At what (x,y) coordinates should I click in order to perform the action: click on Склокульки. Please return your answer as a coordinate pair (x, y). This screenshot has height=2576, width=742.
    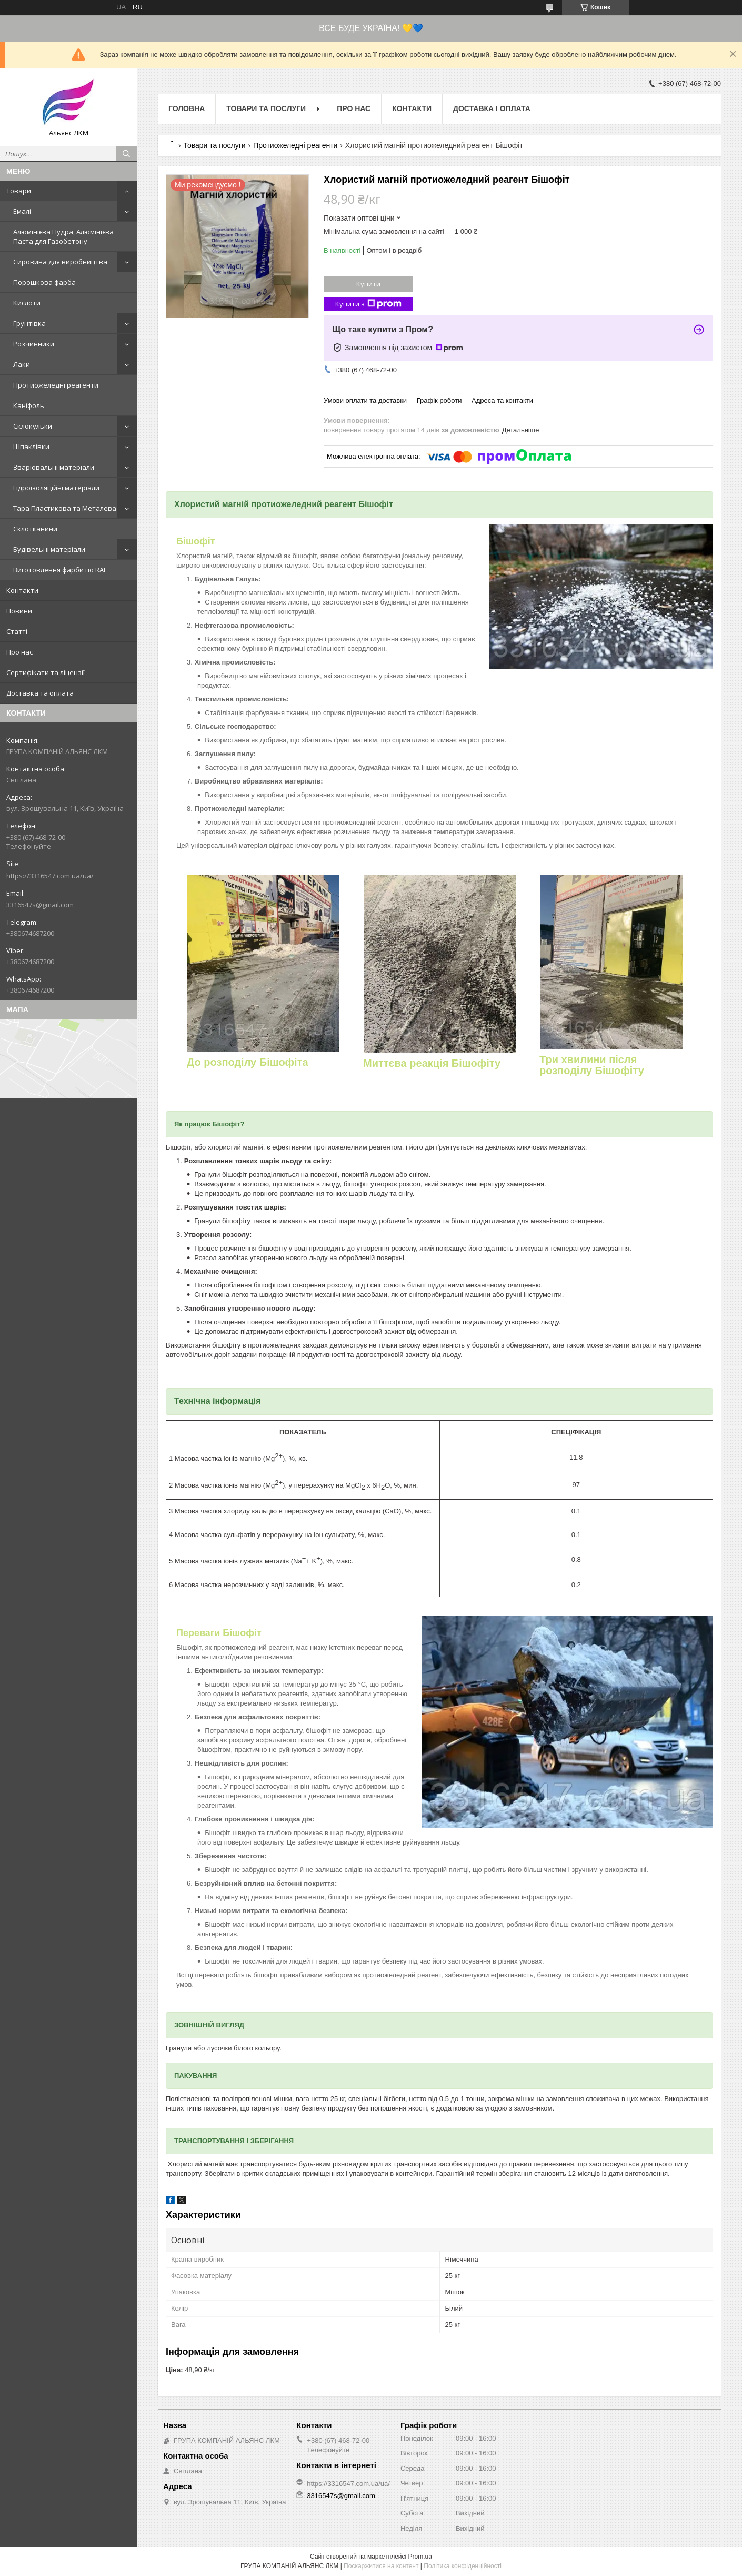
    Looking at the image, I should click on (32, 426).